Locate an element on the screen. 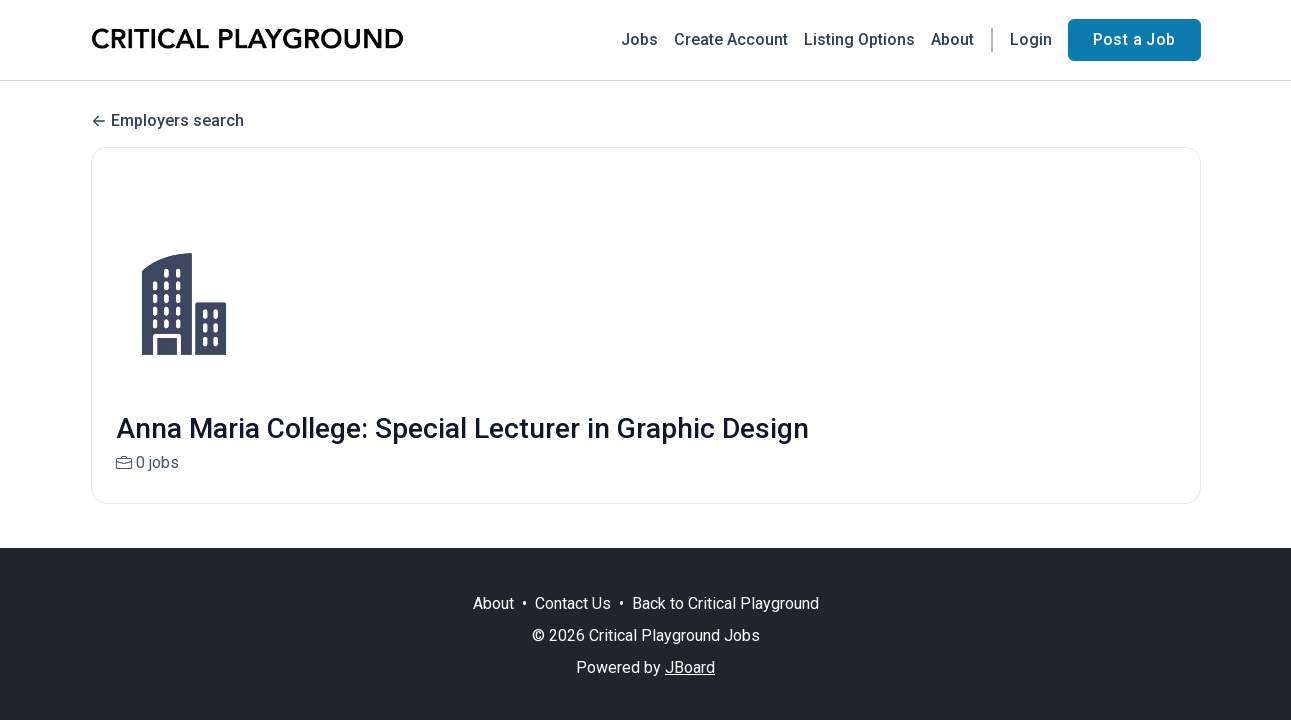  Listing Options is located at coordinates (859, 39).